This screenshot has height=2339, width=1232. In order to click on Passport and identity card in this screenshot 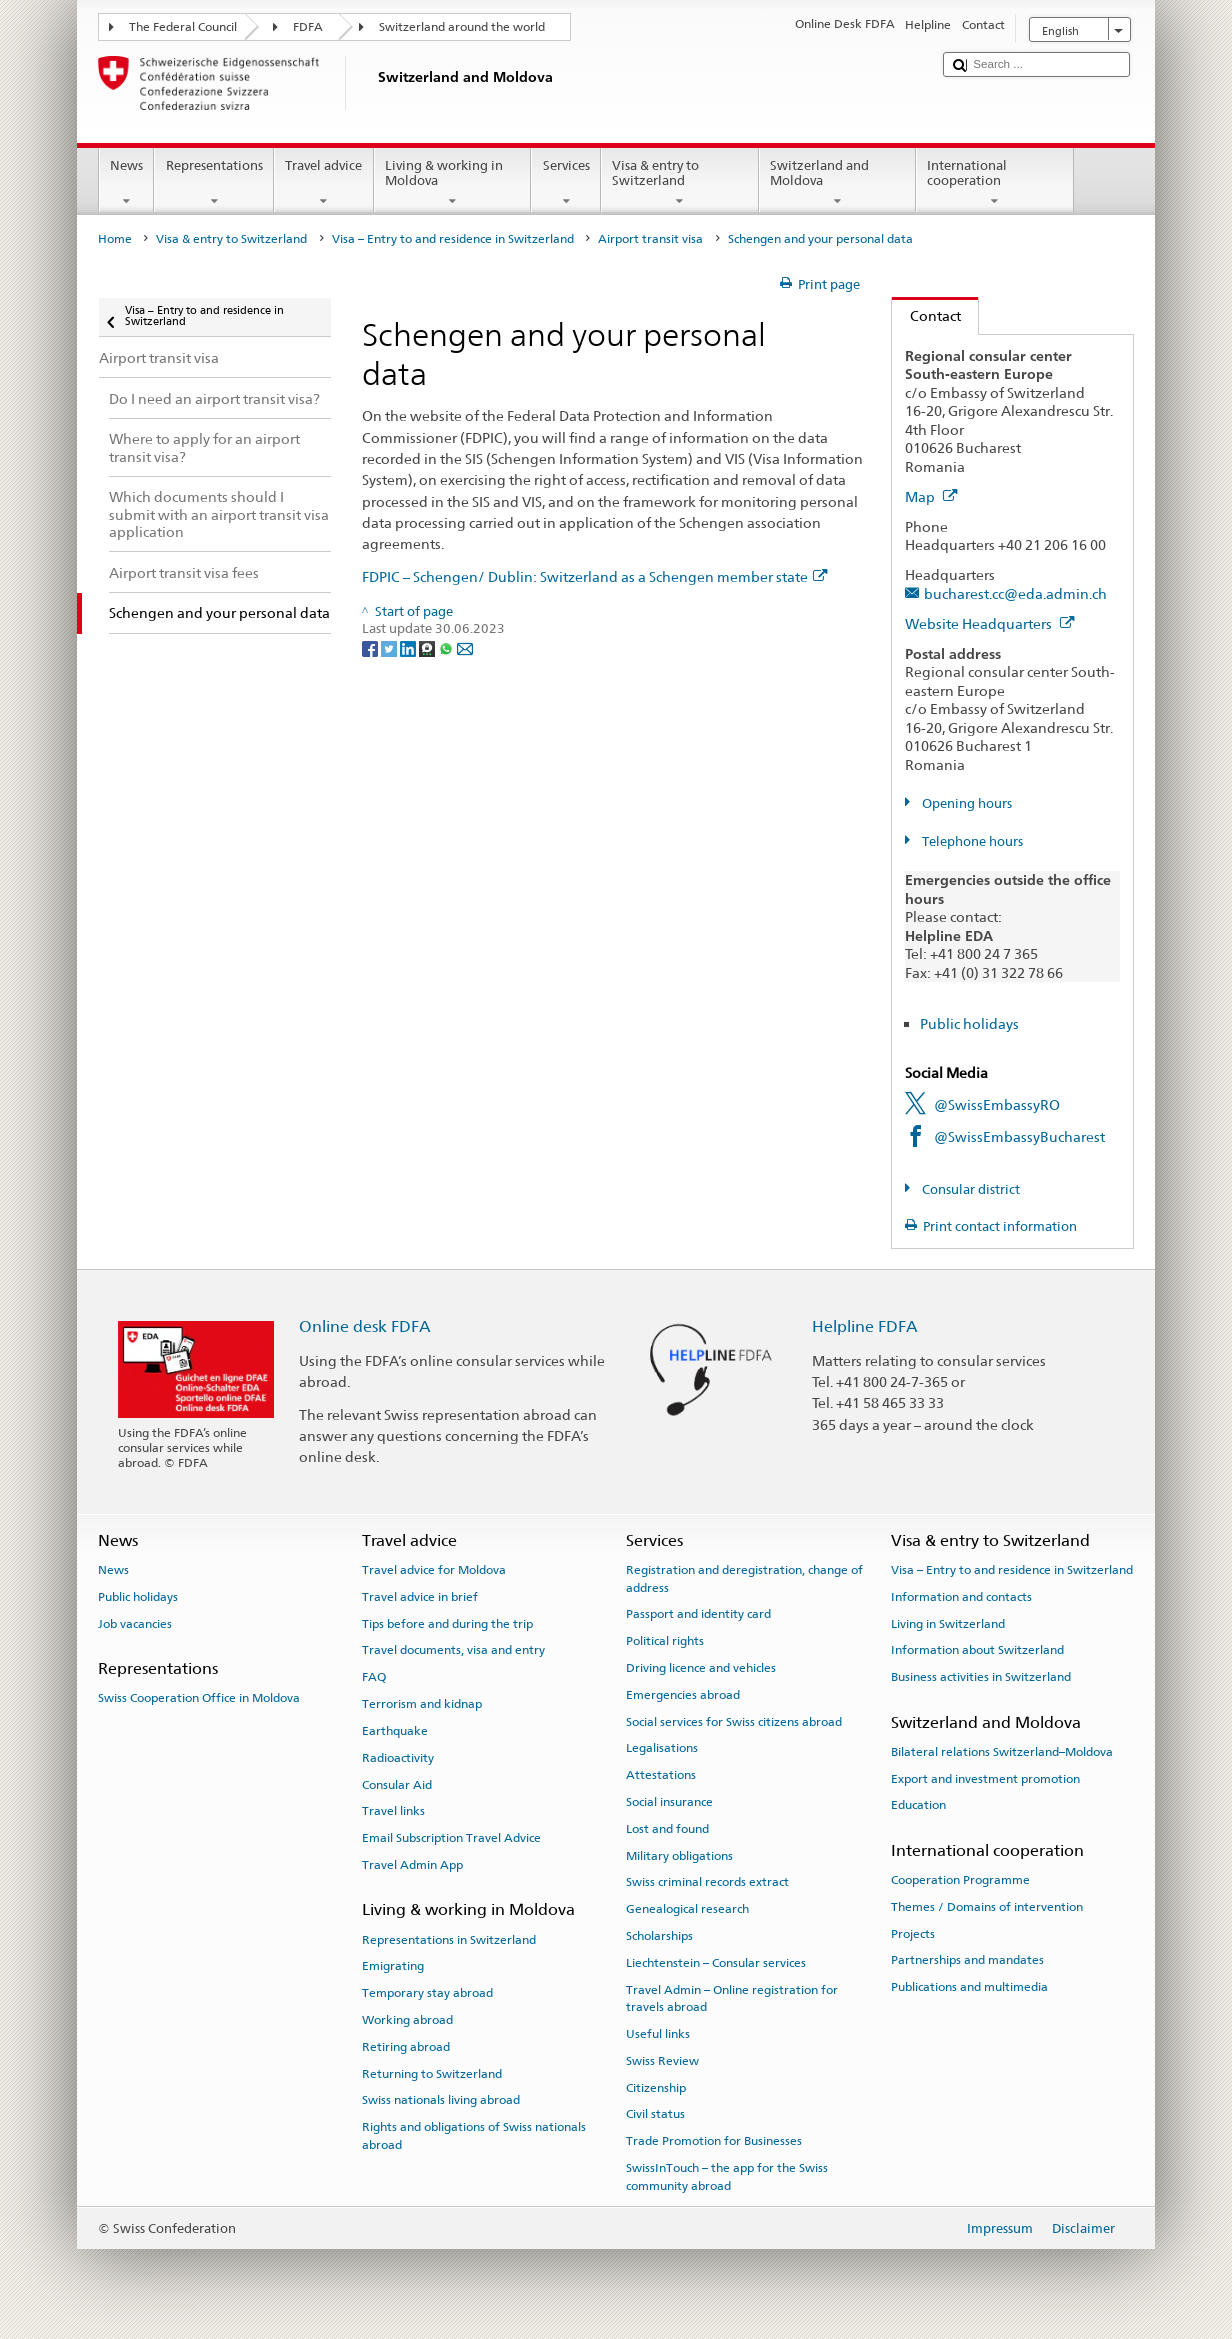, I will do `click(698, 1614)`.